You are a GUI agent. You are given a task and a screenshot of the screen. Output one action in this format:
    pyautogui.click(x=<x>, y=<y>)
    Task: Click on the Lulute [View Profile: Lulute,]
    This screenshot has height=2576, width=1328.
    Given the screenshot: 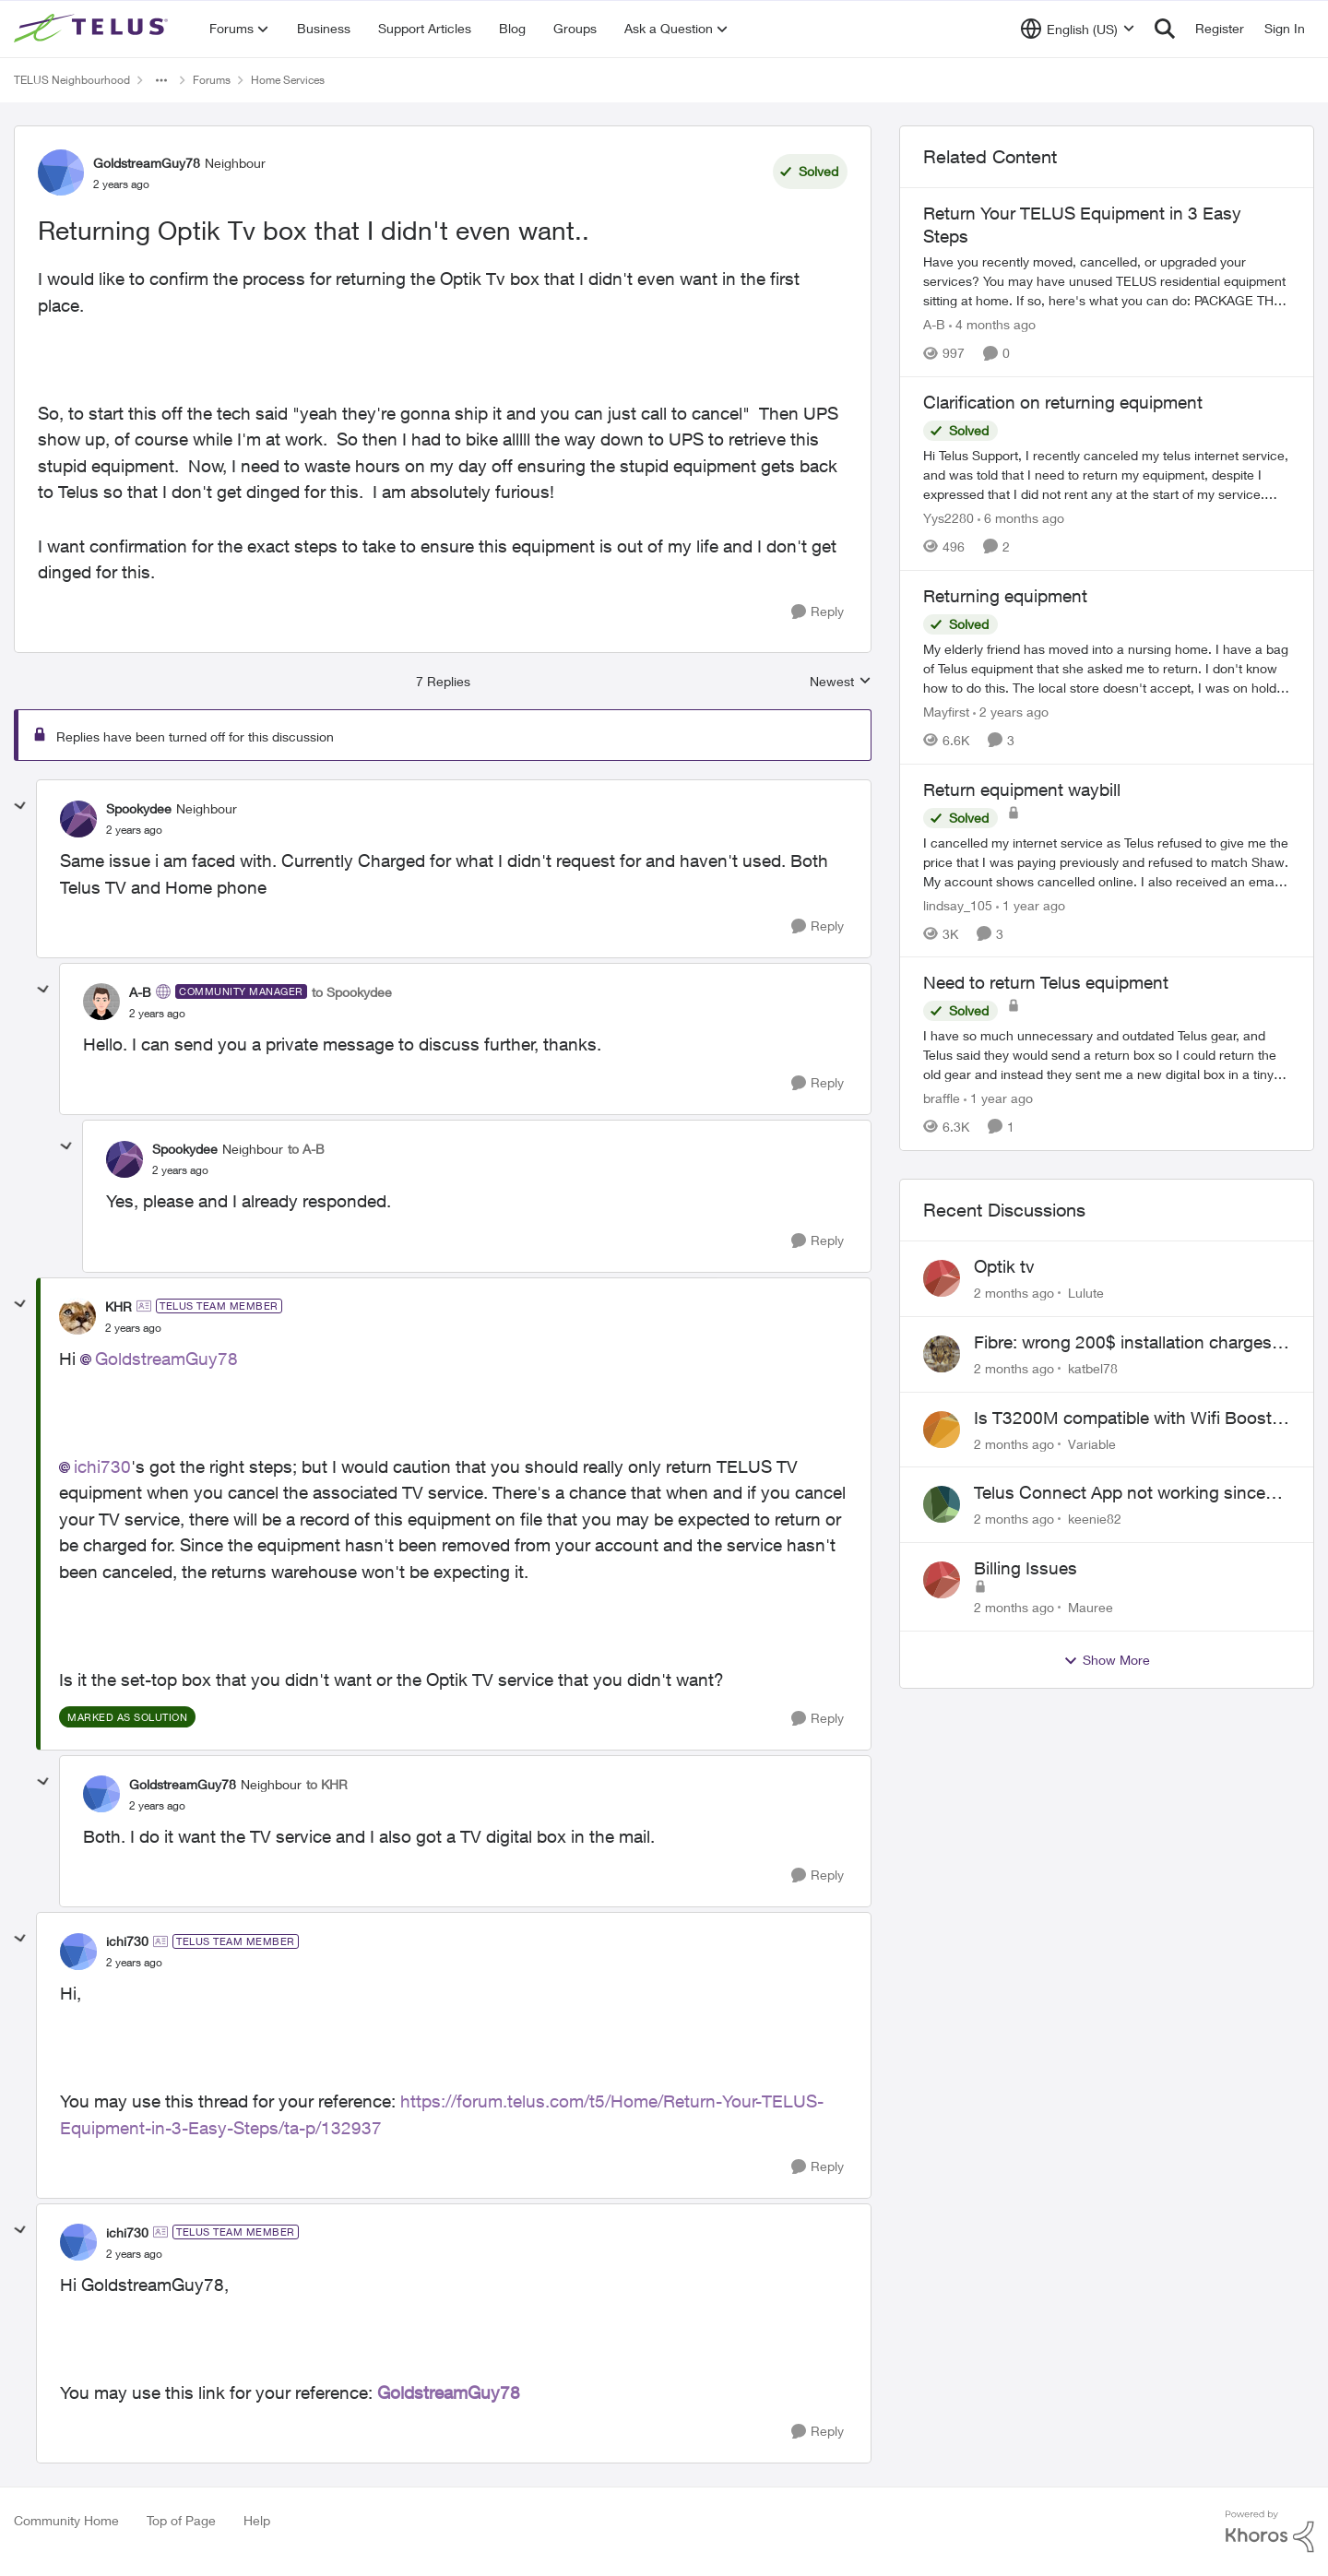 What is the action you would take?
    pyautogui.click(x=1086, y=1292)
    